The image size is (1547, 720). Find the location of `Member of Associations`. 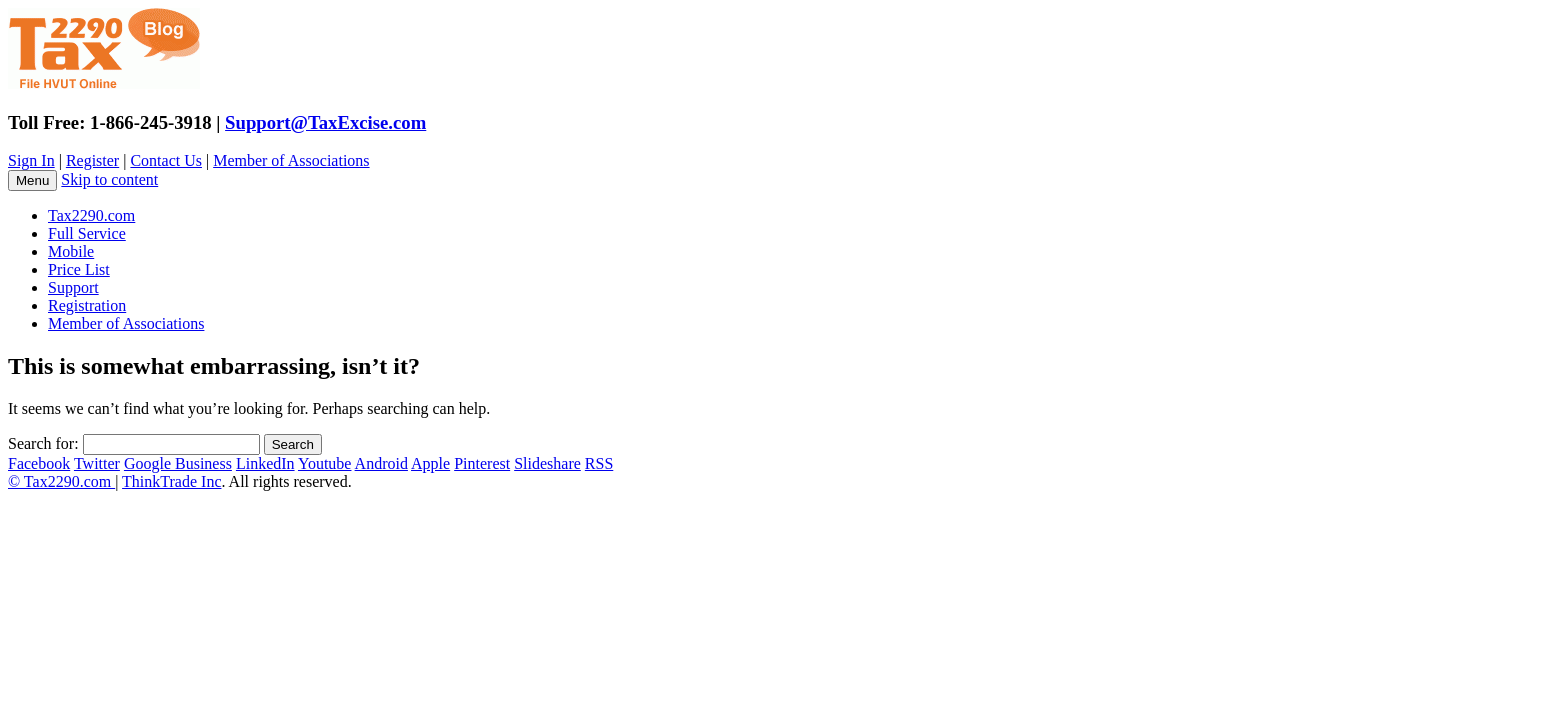

Member of Associations is located at coordinates (291, 160).